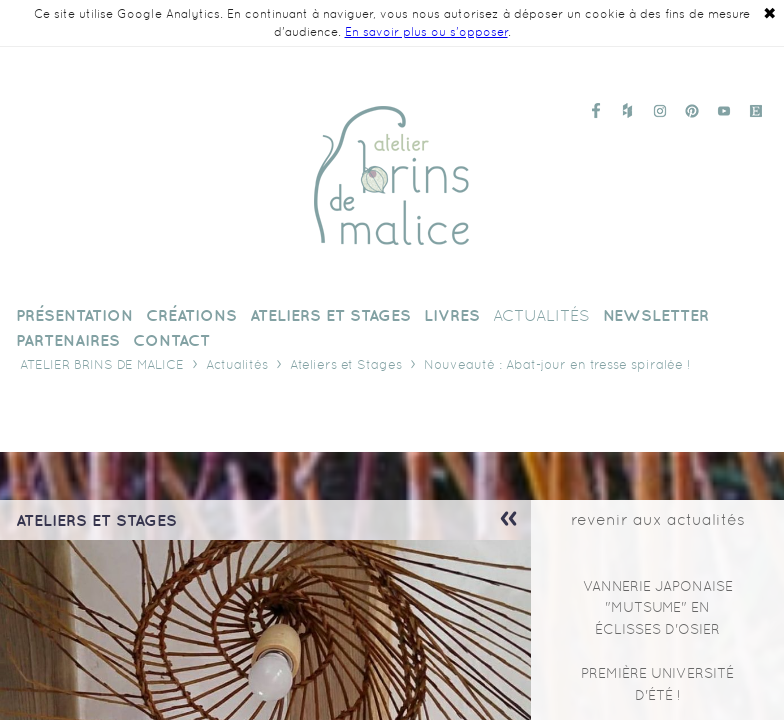  What do you see at coordinates (237, 364) in the screenshot?
I see `Actualités` at bounding box center [237, 364].